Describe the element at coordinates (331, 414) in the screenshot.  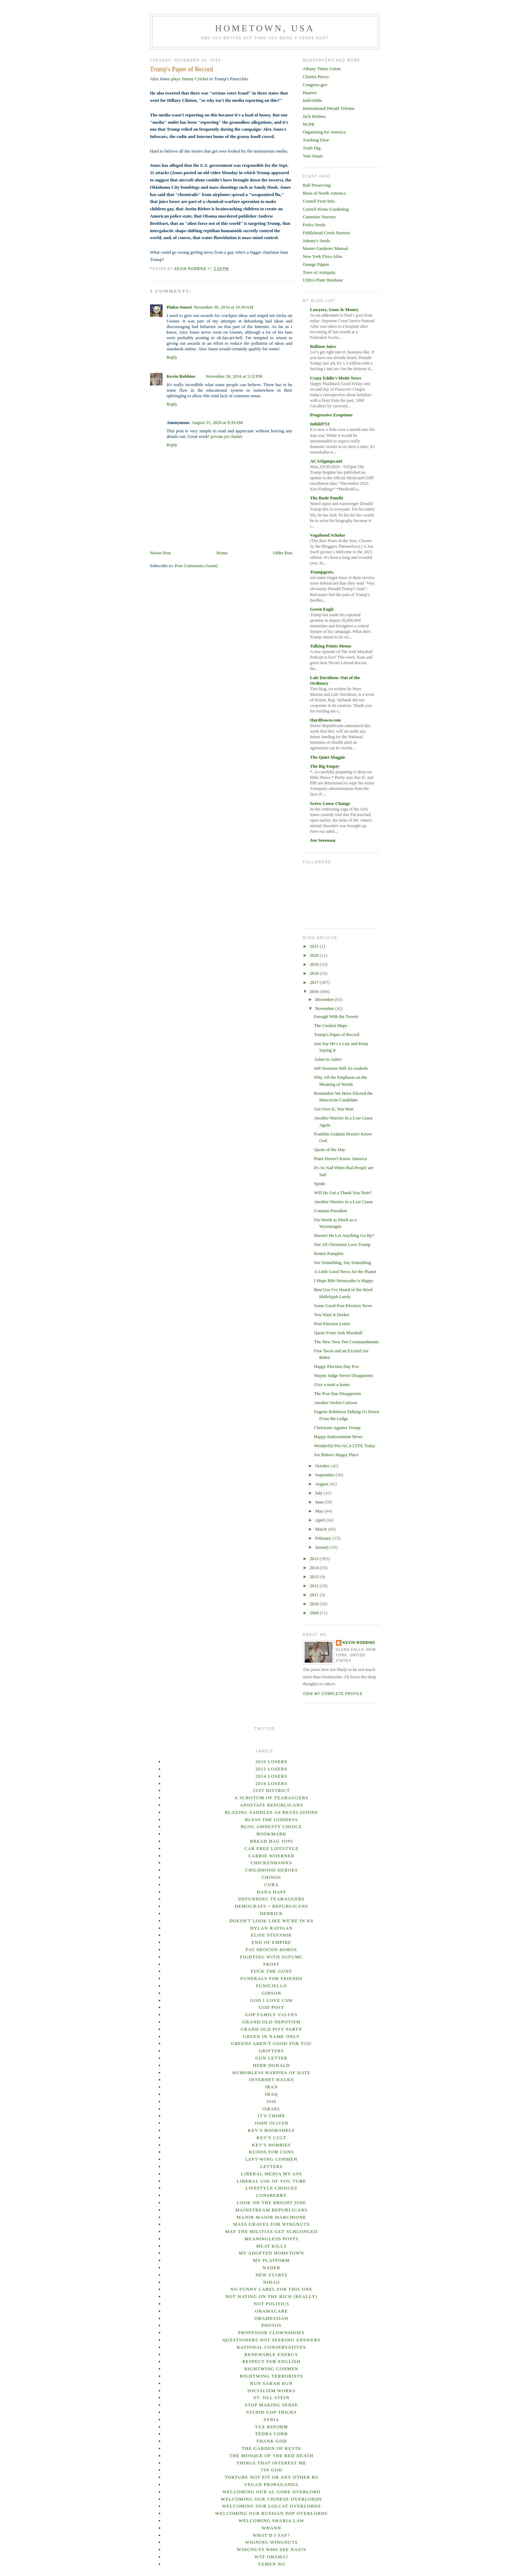
I see `Progressive Eruptions` at that location.